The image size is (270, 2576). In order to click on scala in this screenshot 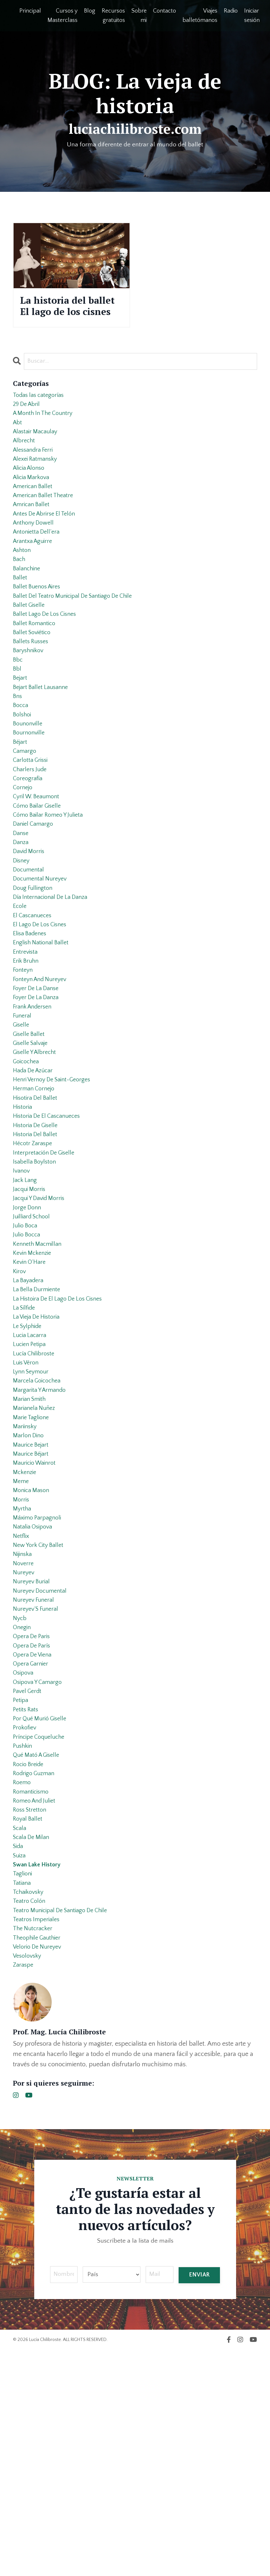, I will do `click(20, 2035)`.